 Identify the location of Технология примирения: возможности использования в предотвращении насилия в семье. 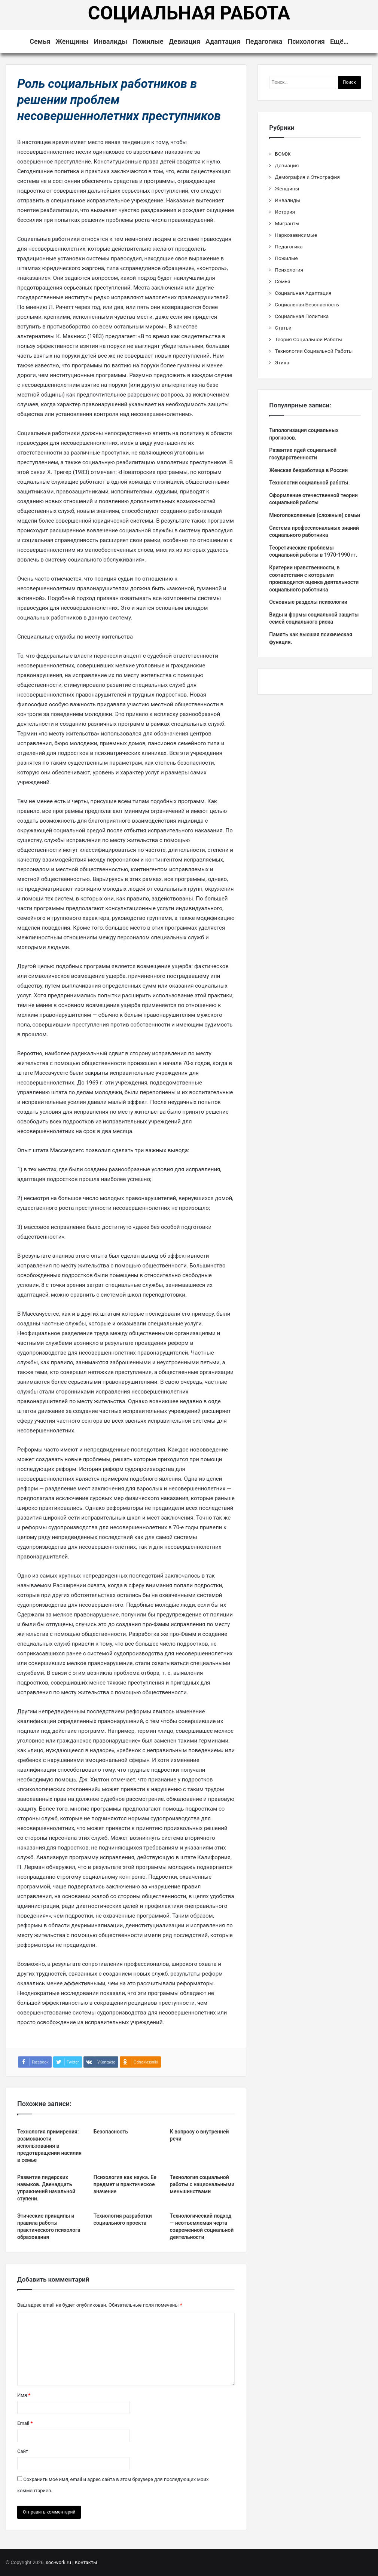
(49, 2146).